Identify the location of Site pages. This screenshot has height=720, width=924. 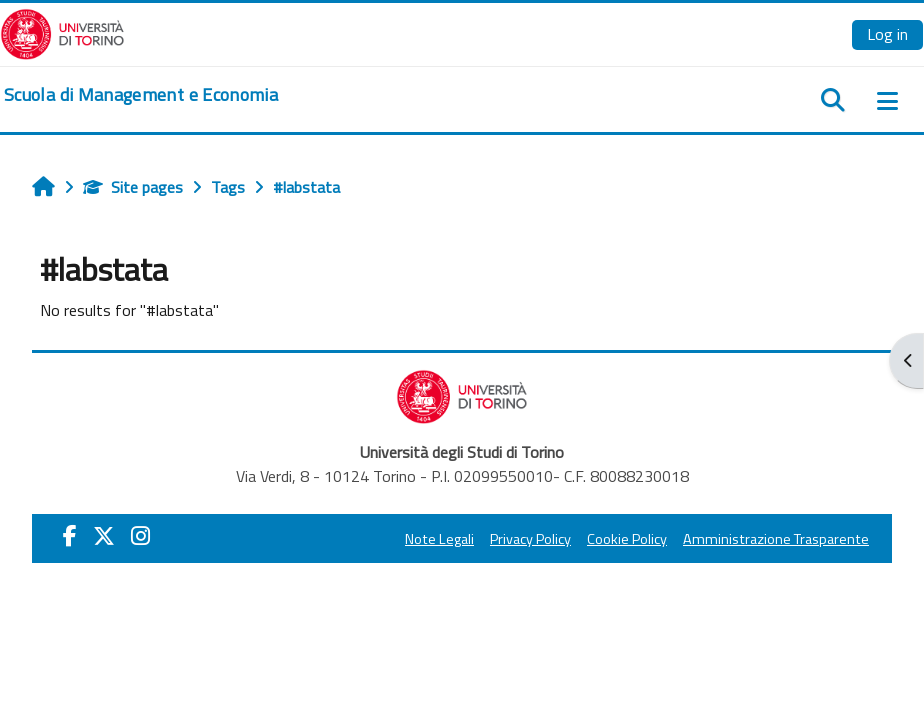
(133, 187).